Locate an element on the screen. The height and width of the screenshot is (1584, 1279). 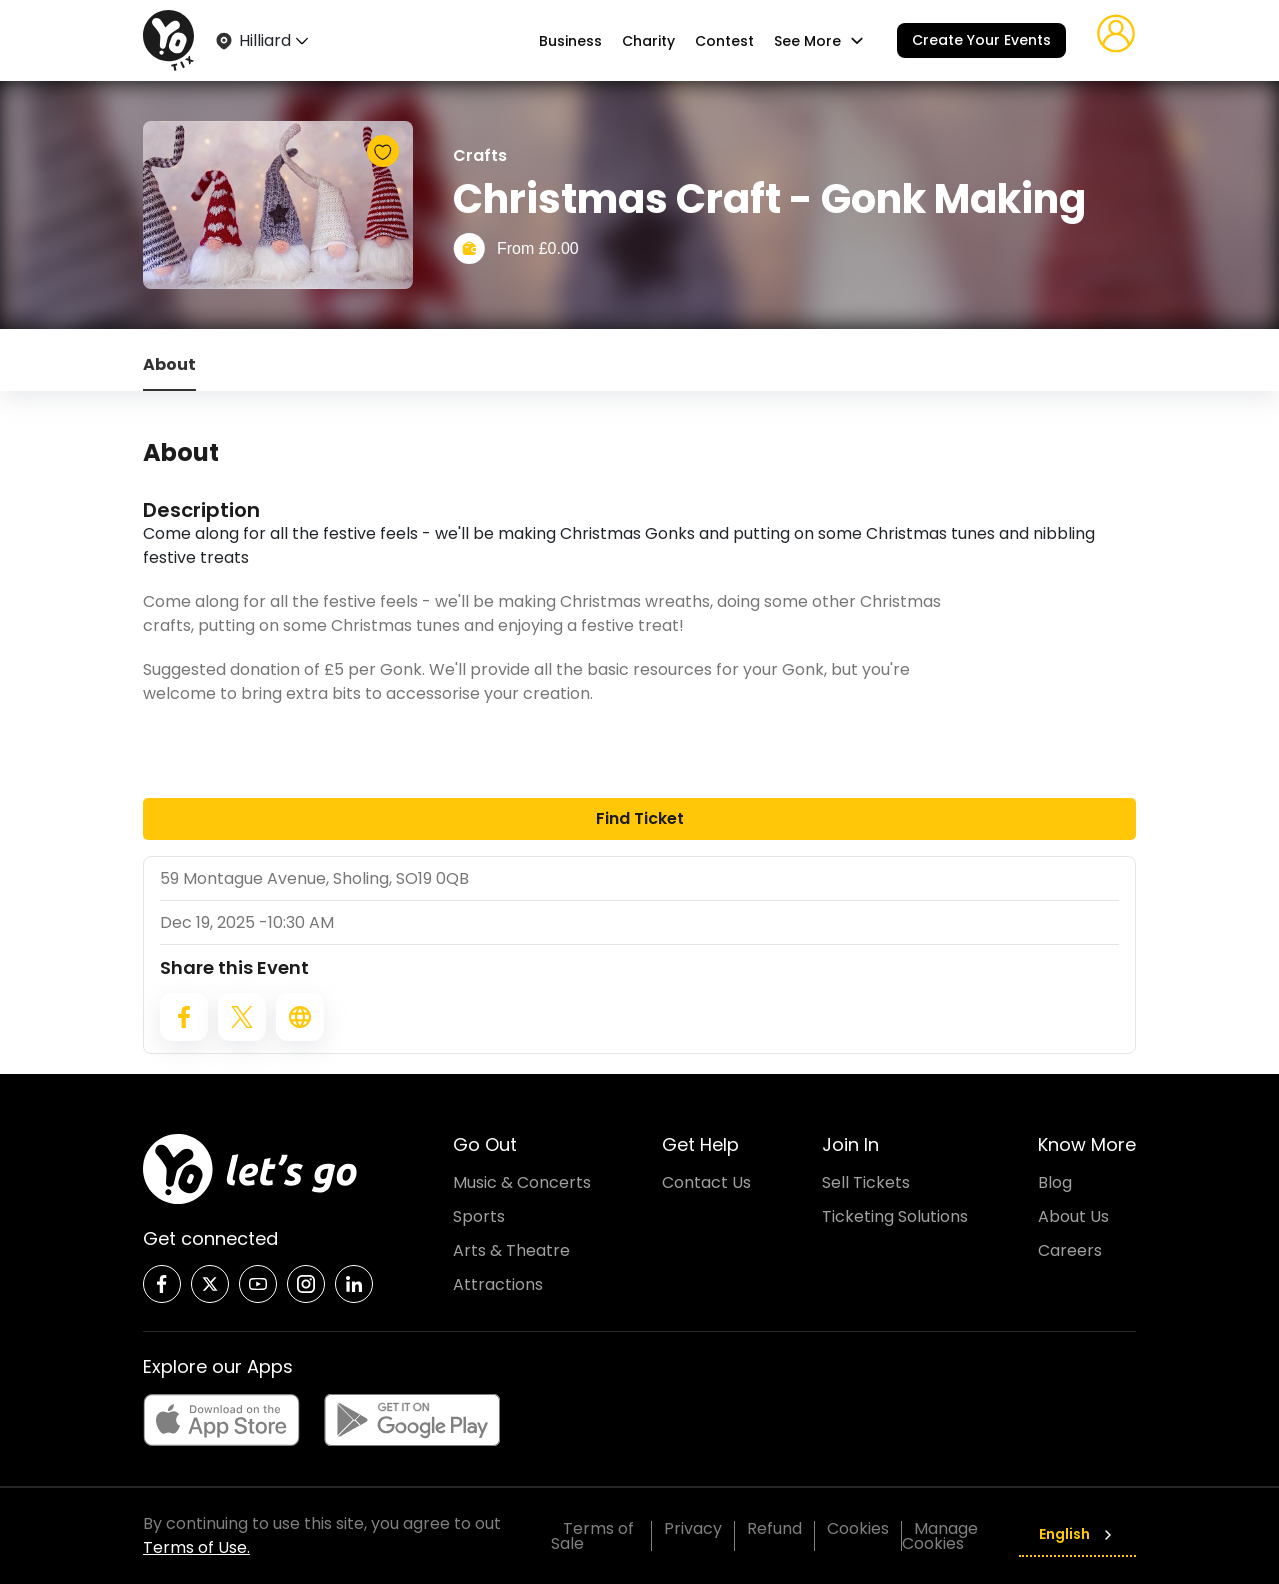
Cookies is located at coordinates (858, 1528).